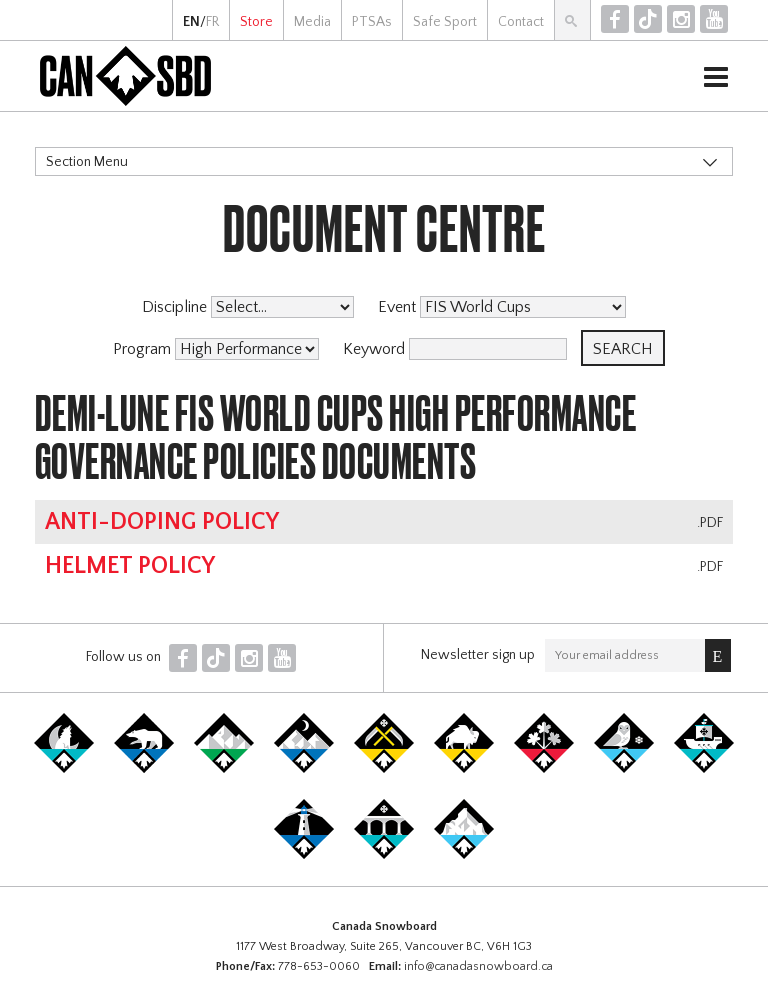 The image size is (768, 1007). What do you see at coordinates (130, 566) in the screenshot?
I see `Helmet Policy` at bounding box center [130, 566].